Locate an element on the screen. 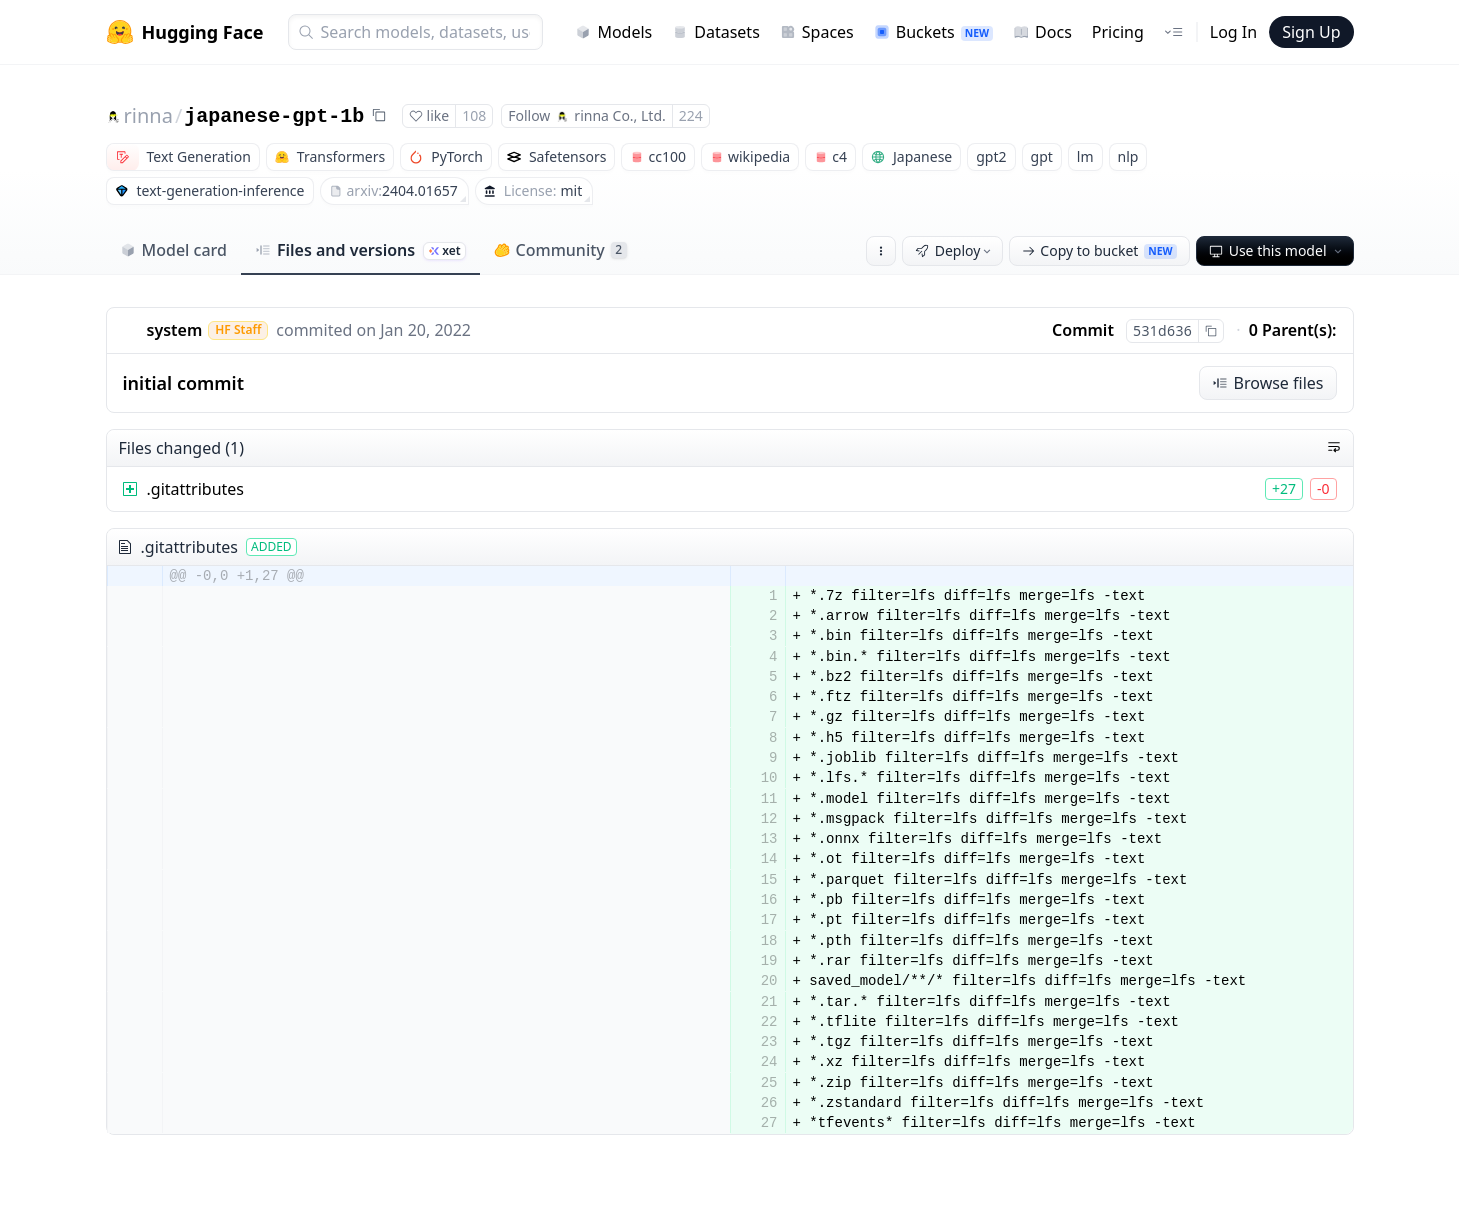  japanese-gpt-1b is located at coordinates (274, 116).